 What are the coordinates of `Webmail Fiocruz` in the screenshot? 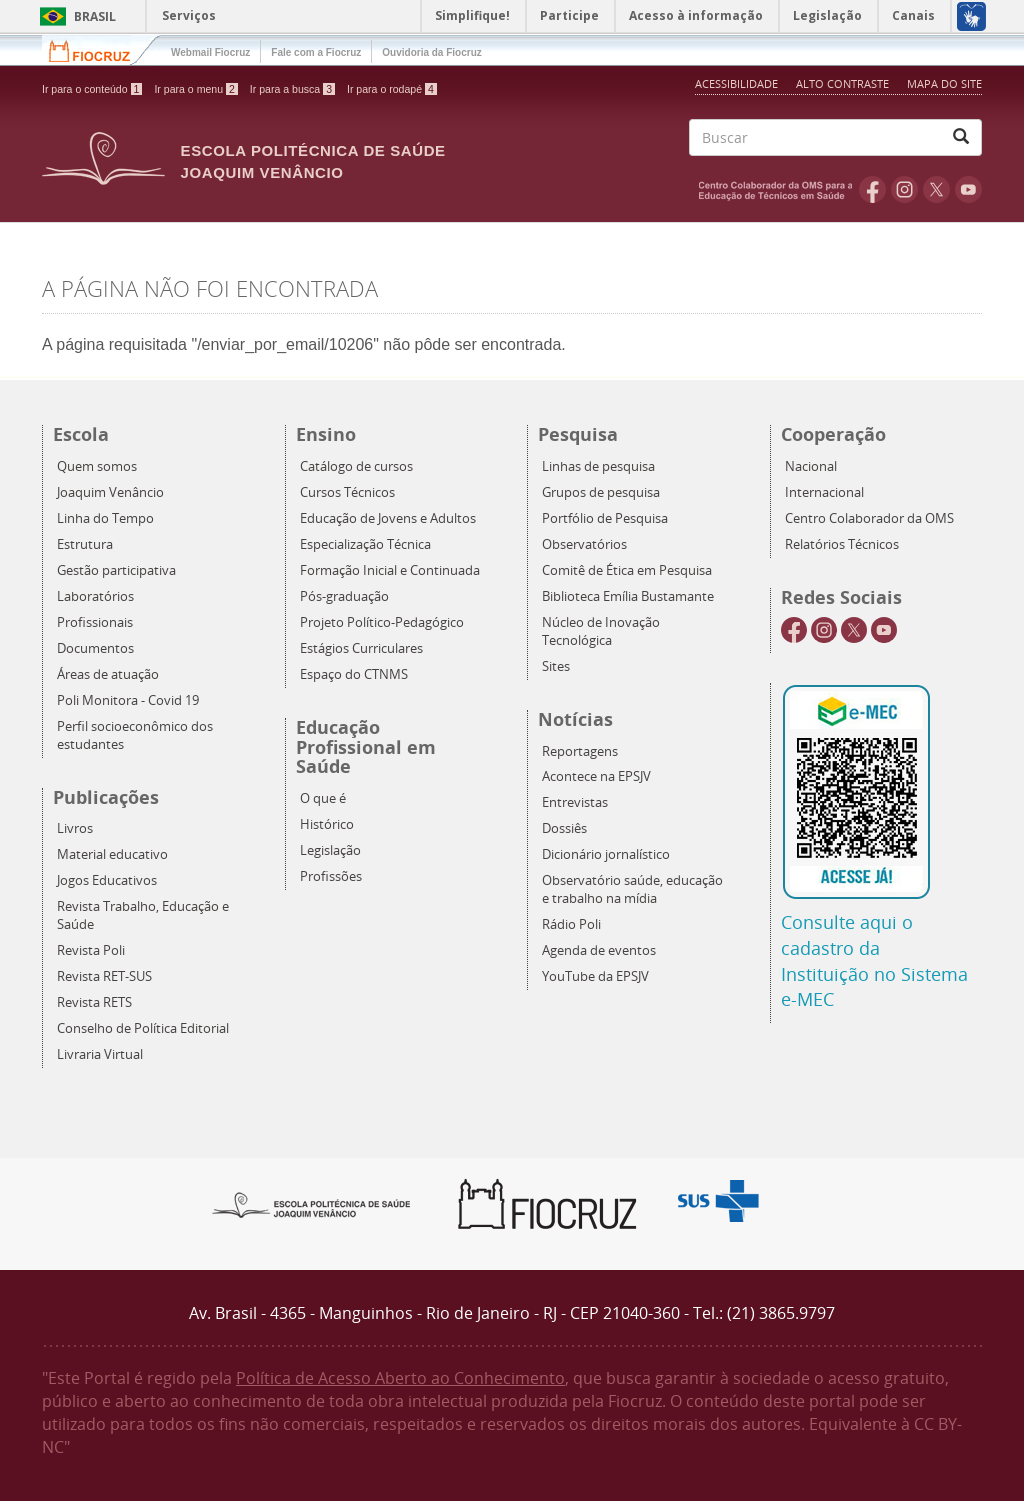 It's located at (210, 52).